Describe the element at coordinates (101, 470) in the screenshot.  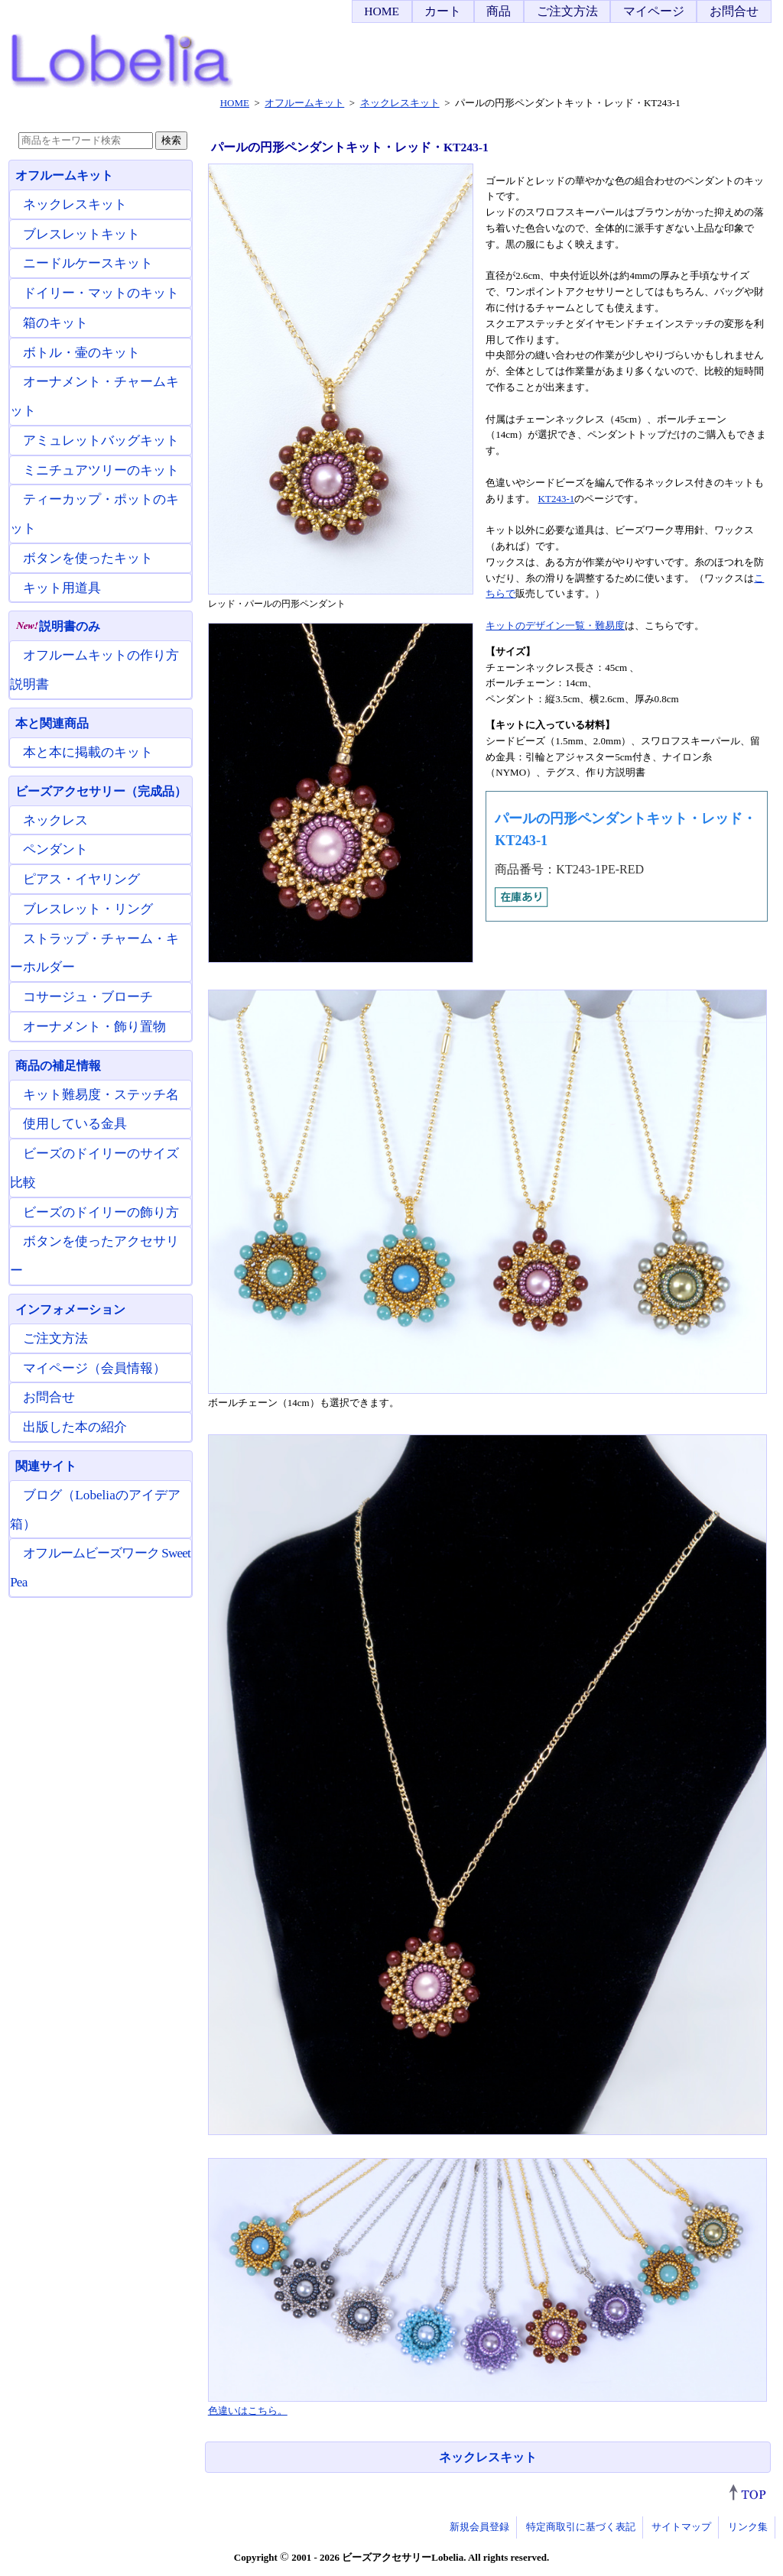
I see `ミニチュアツリーのキット` at that location.